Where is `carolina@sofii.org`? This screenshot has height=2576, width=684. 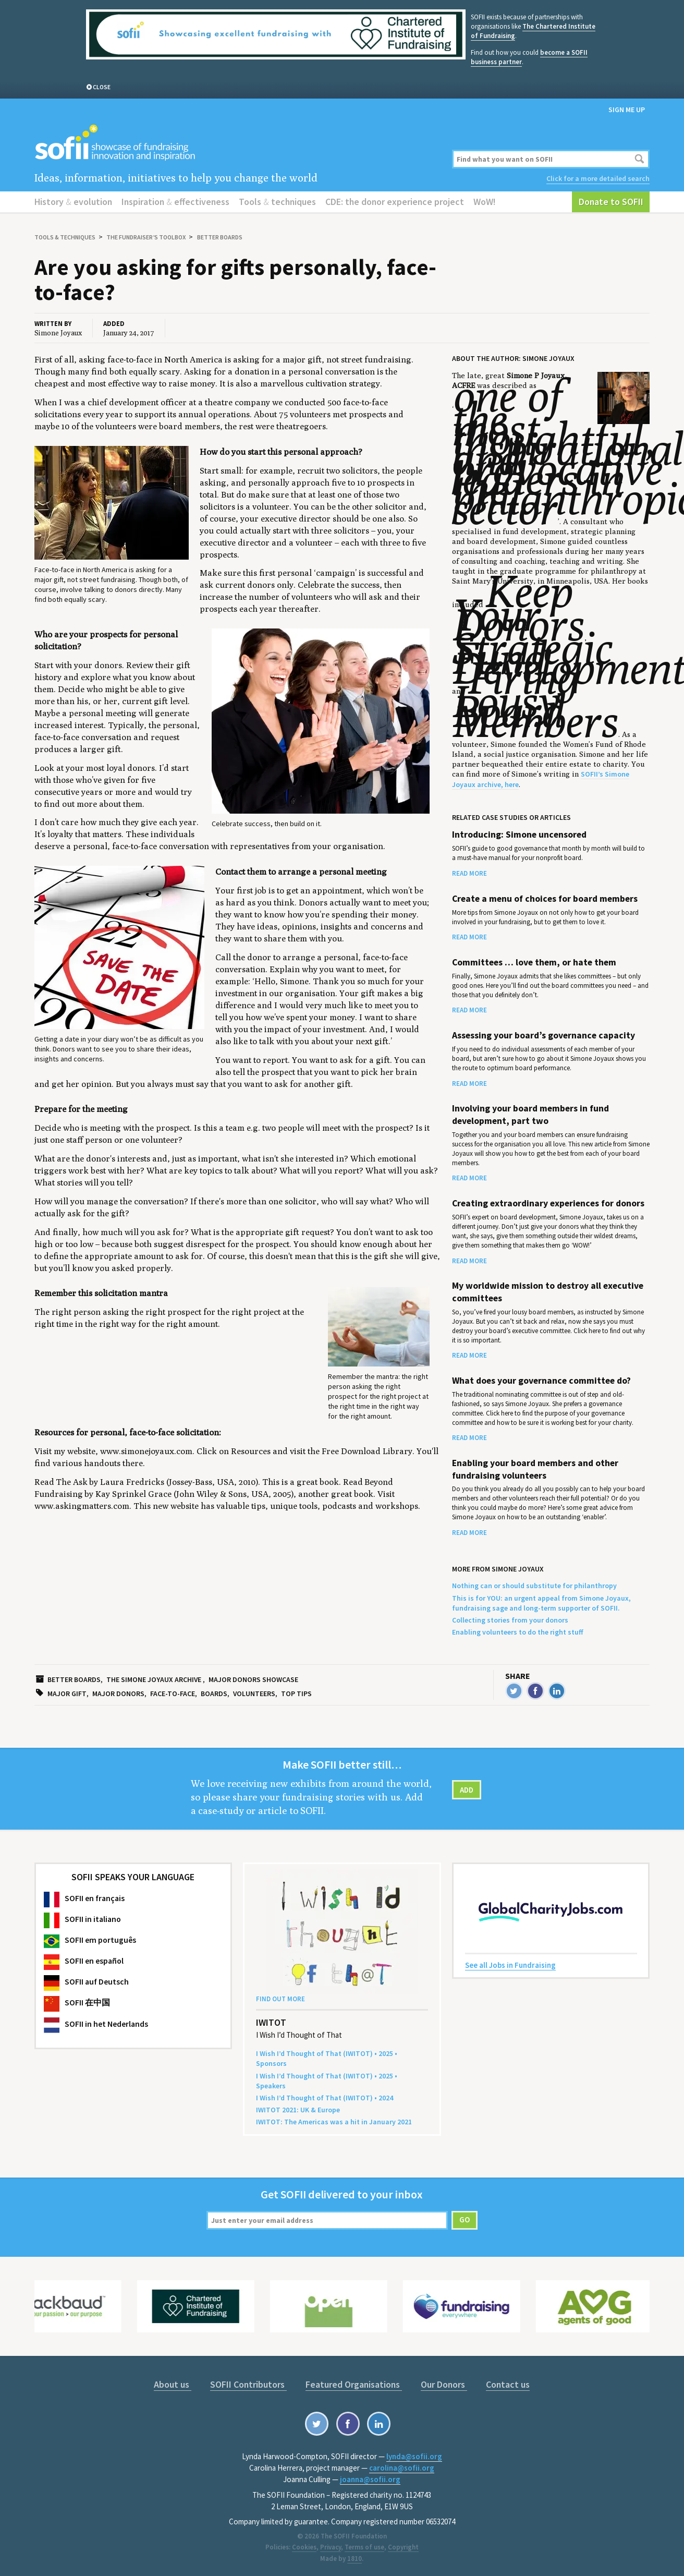 carolina@sofii.org is located at coordinates (401, 2468).